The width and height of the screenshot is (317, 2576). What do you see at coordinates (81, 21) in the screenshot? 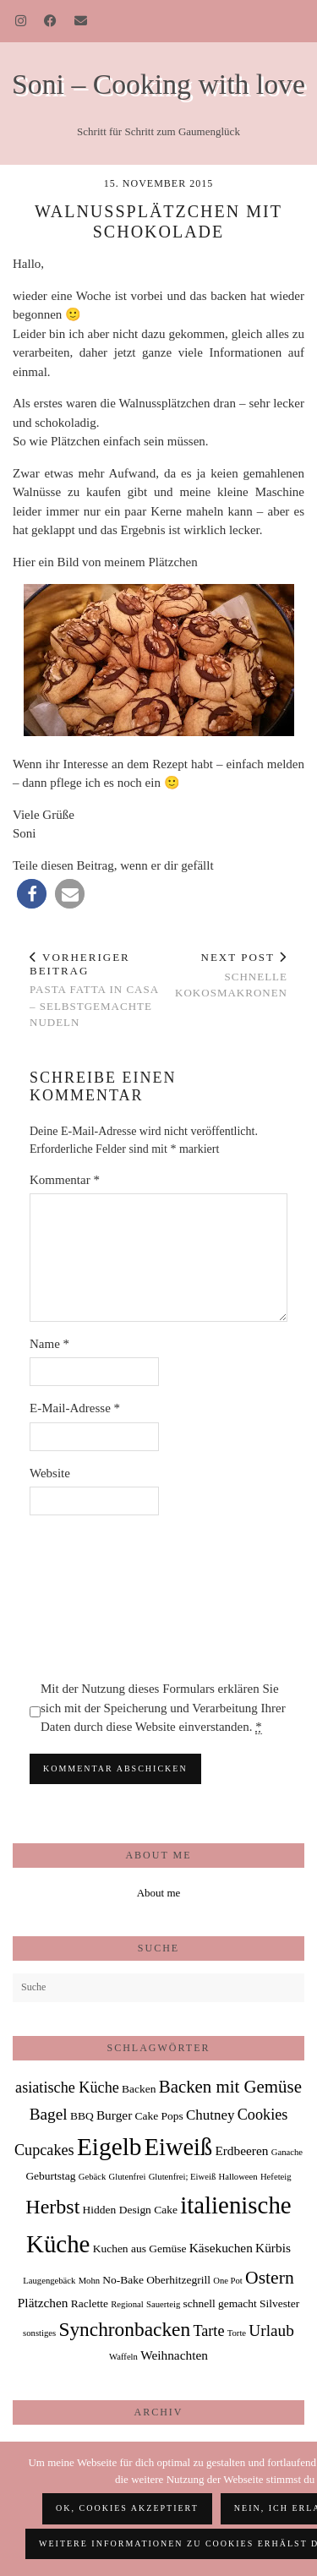
I see `[Email]` at bounding box center [81, 21].